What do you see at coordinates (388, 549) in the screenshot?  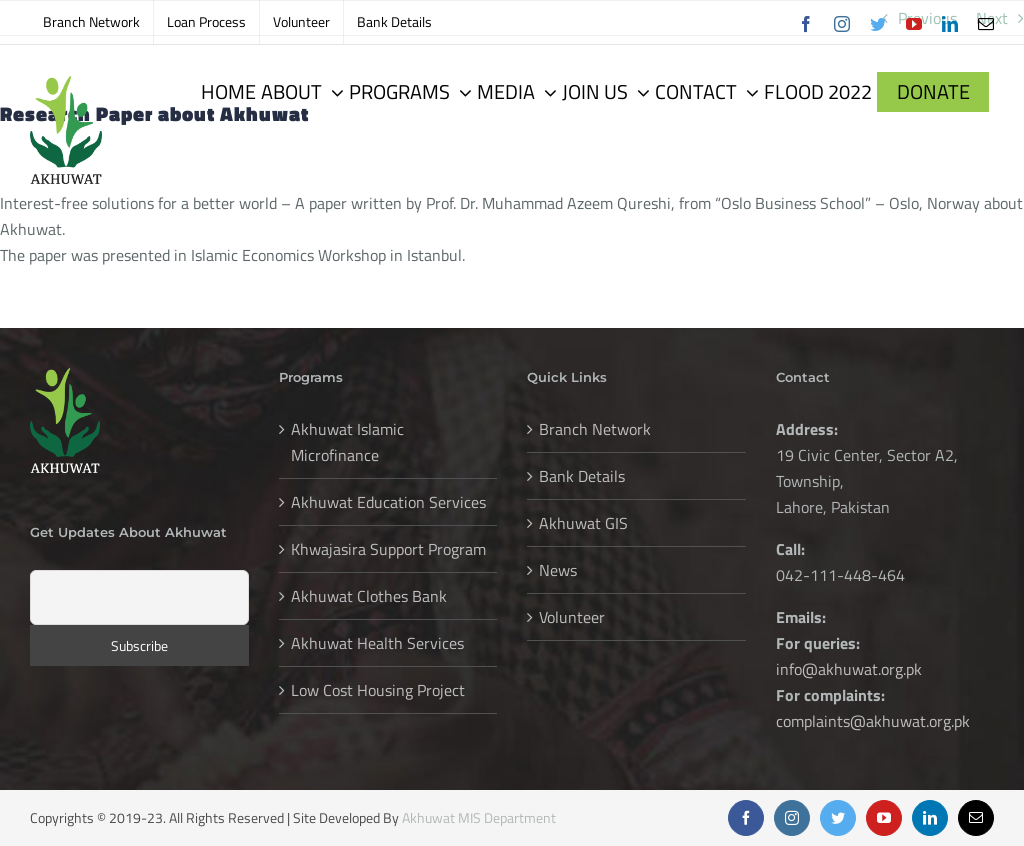 I see `Khwajasira Support Program` at bounding box center [388, 549].